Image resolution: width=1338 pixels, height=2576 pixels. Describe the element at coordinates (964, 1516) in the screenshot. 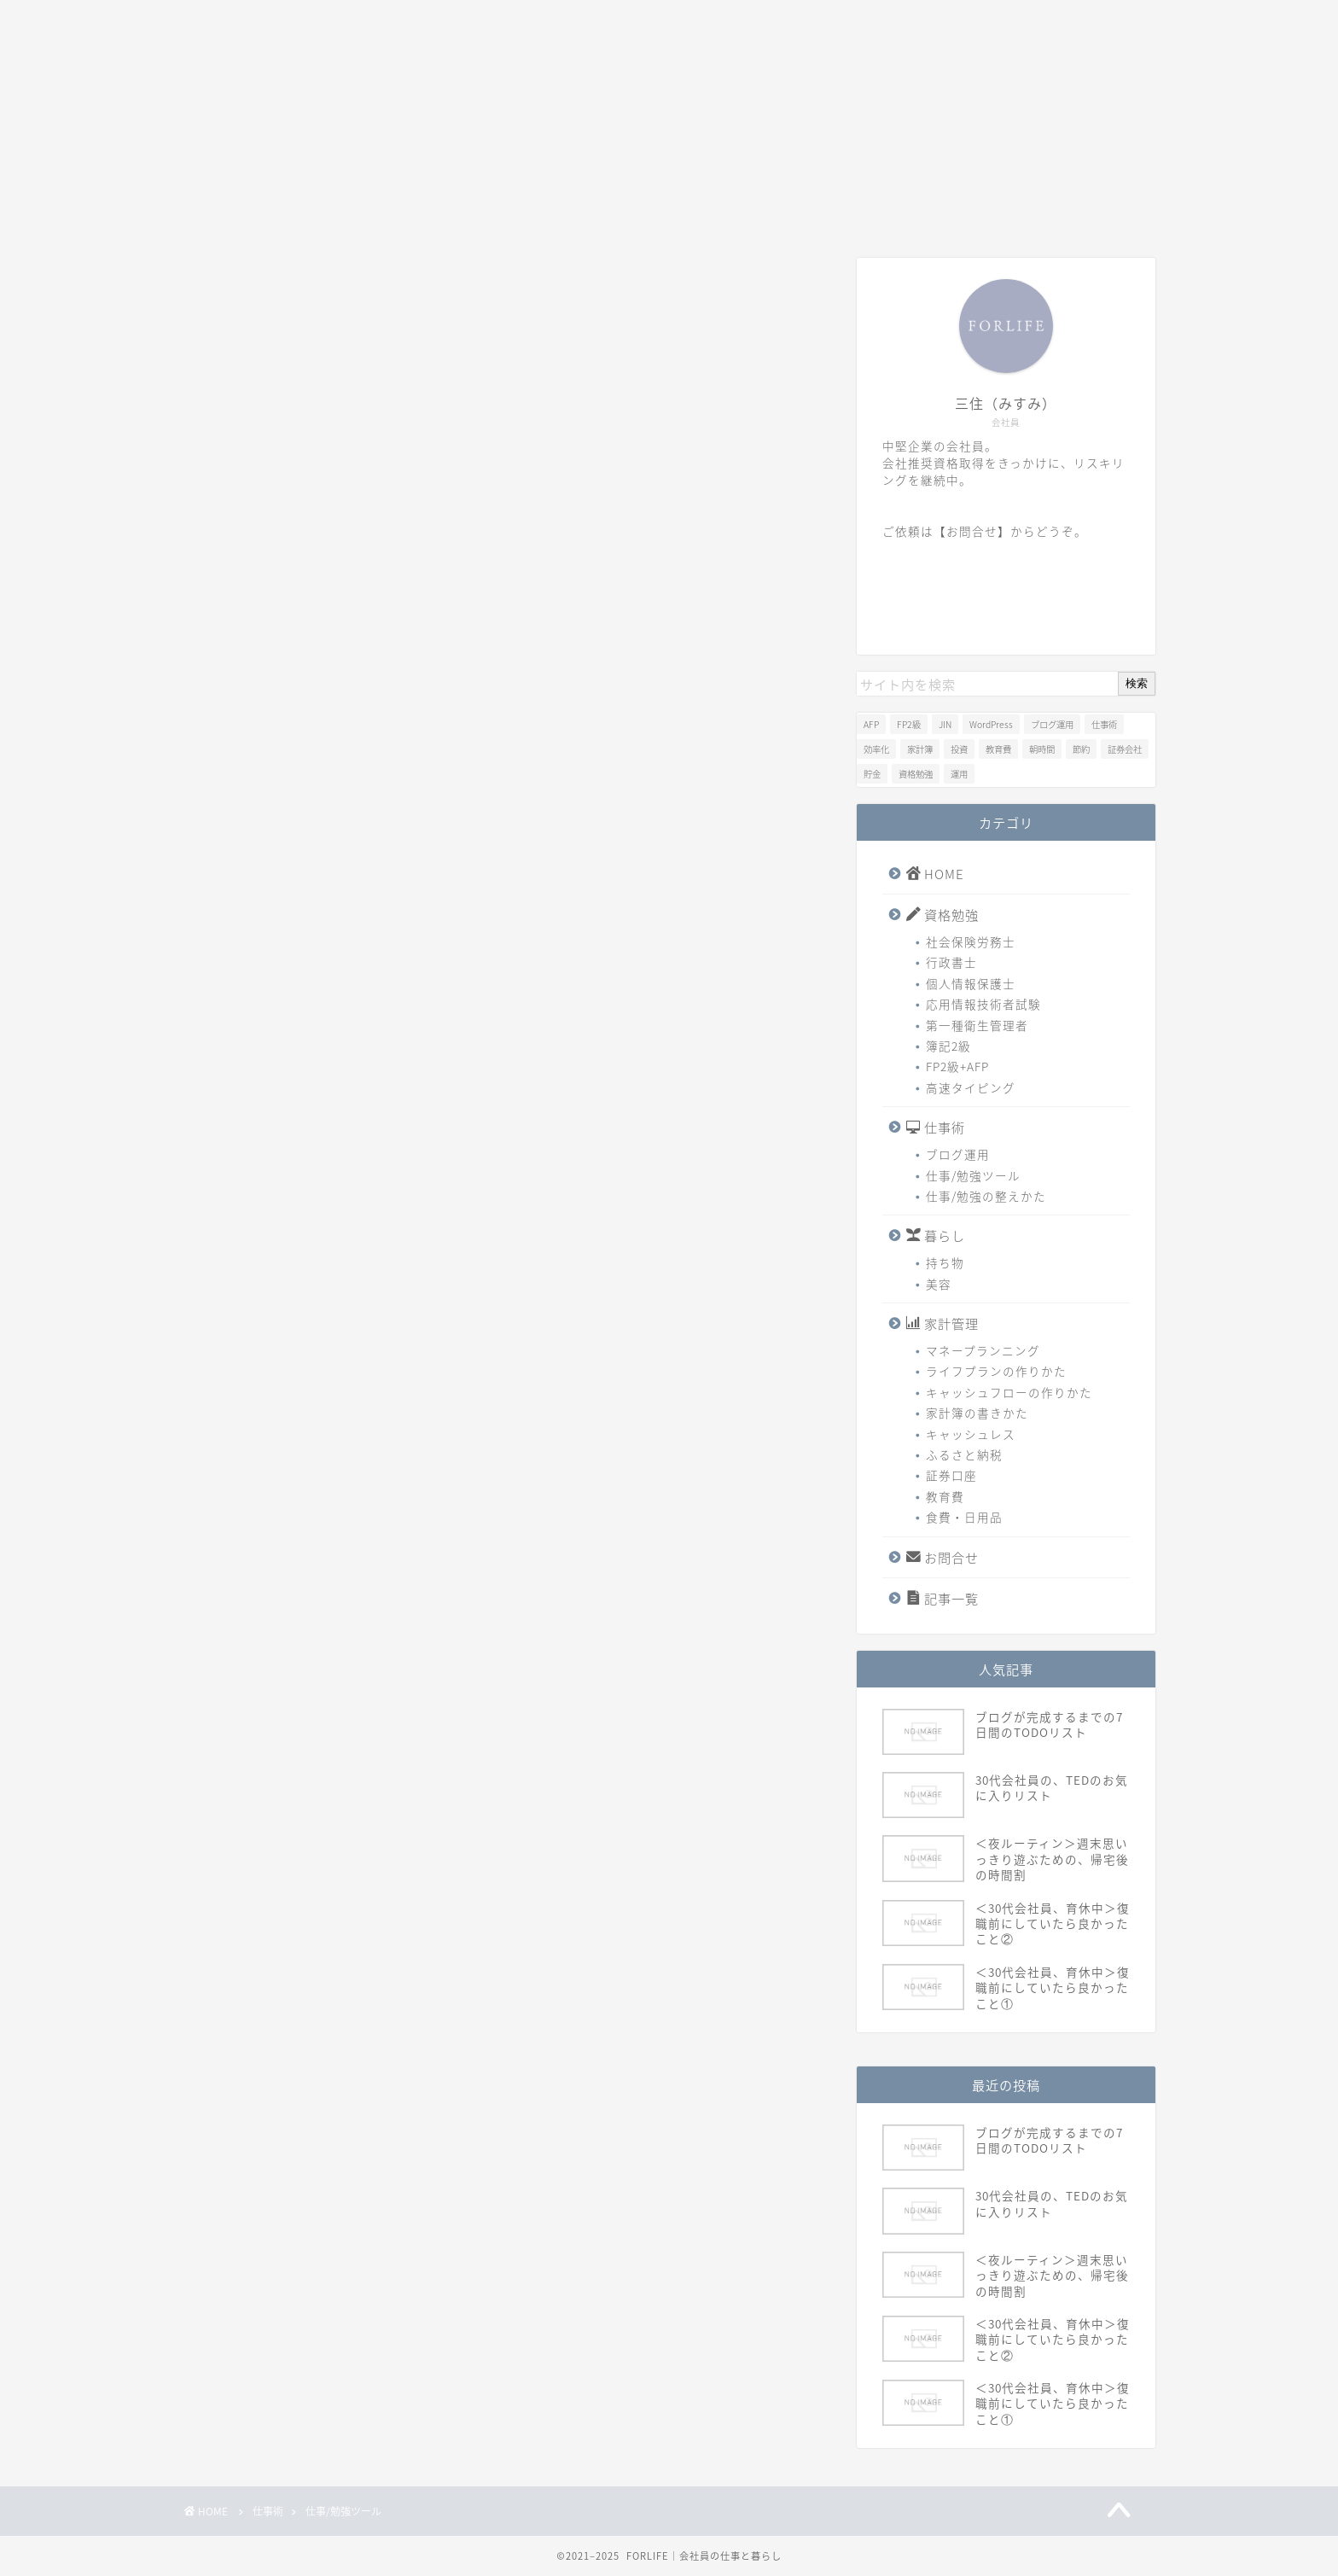

I see `食費・日用品` at that location.